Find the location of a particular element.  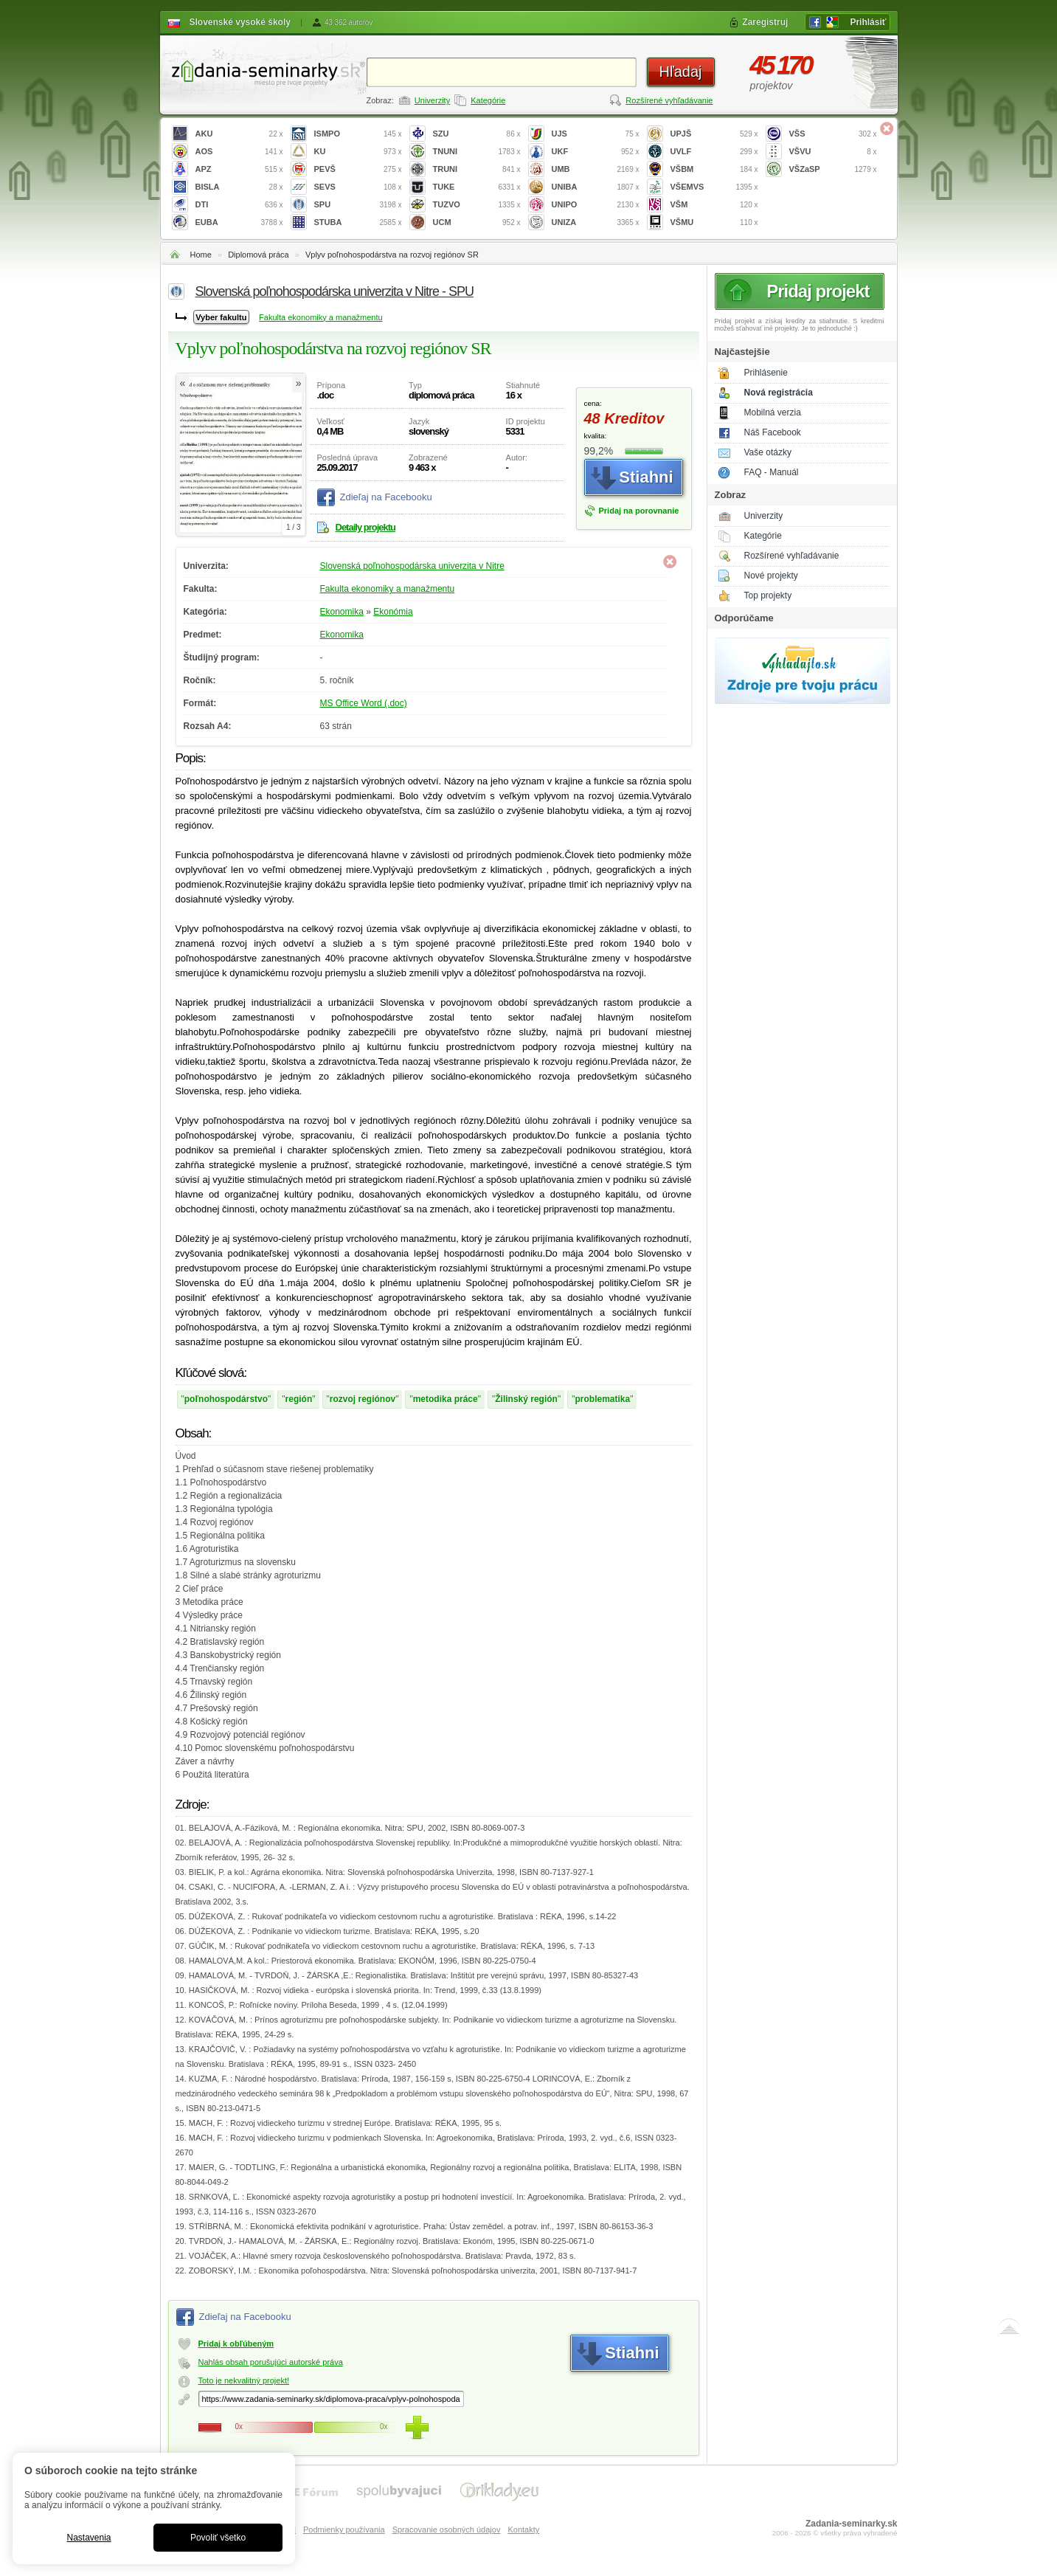

AKU is located at coordinates (239, 133).